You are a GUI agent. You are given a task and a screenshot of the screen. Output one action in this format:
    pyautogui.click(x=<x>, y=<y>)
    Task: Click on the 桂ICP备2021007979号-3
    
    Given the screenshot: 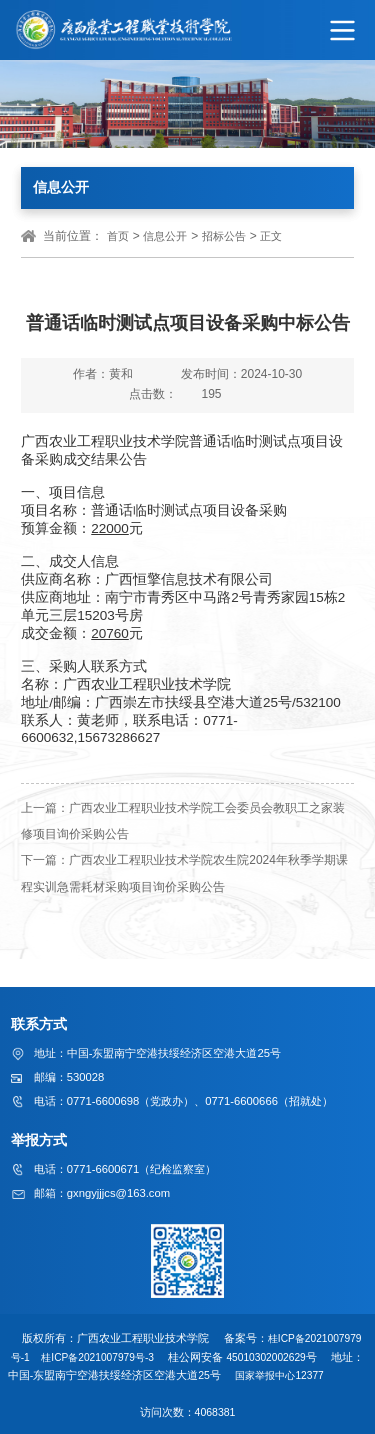 What is the action you would take?
    pyautogui.click(x=109, y=1356)
    